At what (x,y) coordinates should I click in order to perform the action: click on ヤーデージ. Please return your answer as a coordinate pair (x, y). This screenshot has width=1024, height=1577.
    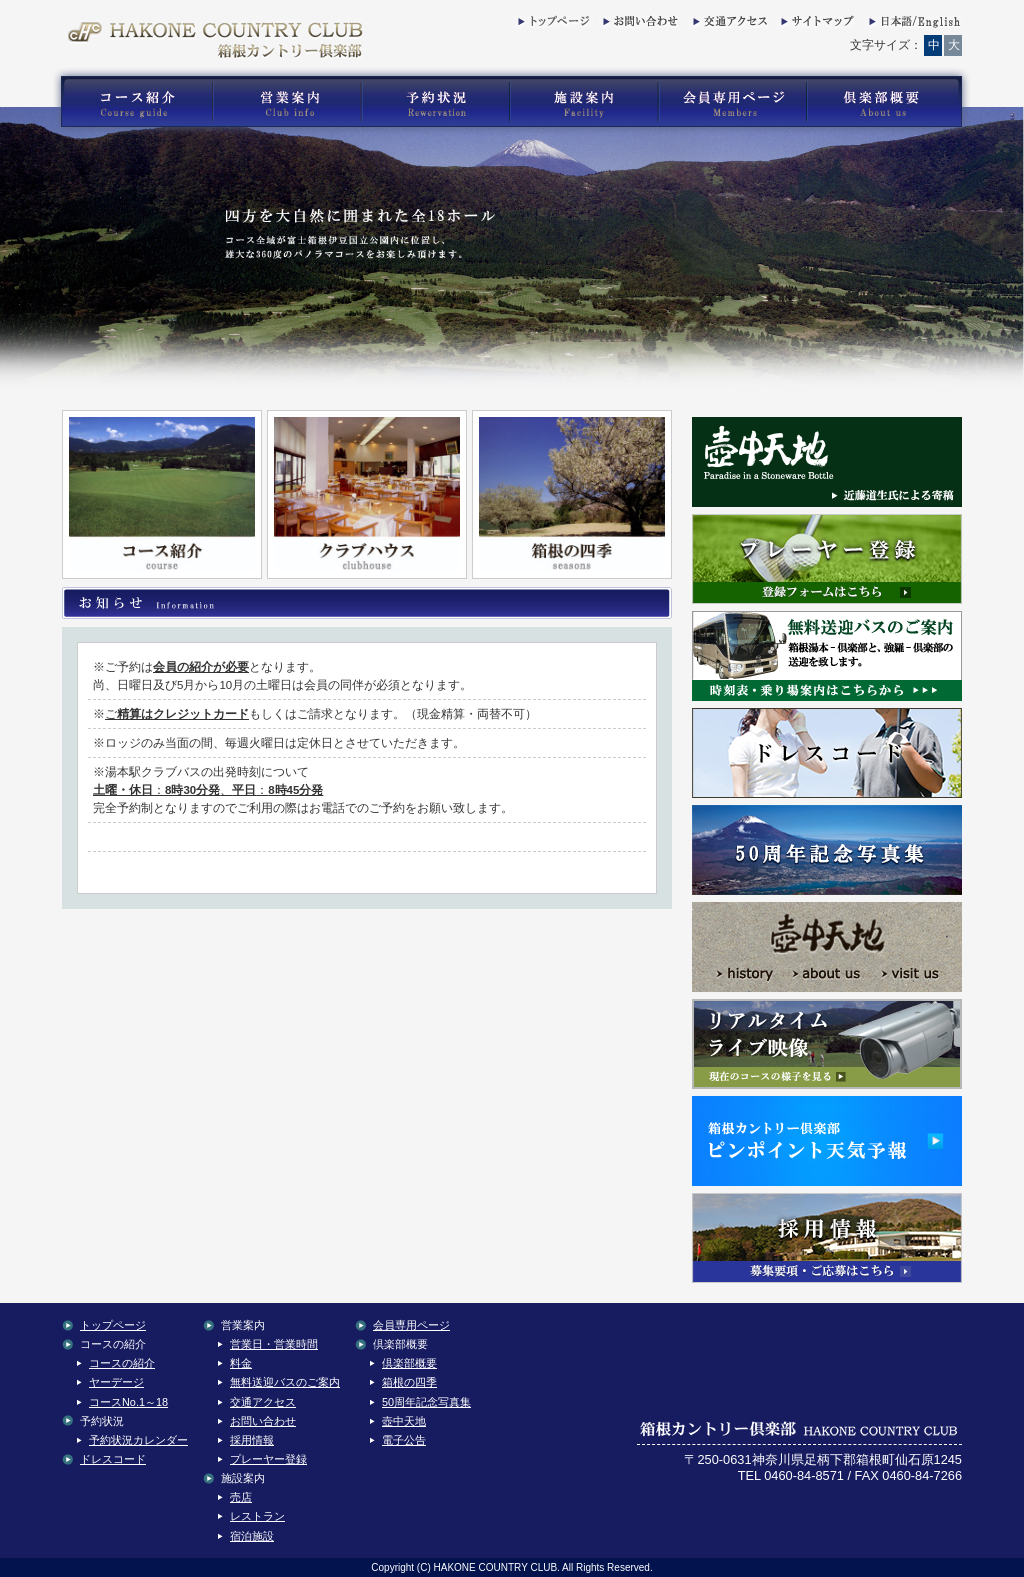
    Looking at the image, I should click on (116, 1382).